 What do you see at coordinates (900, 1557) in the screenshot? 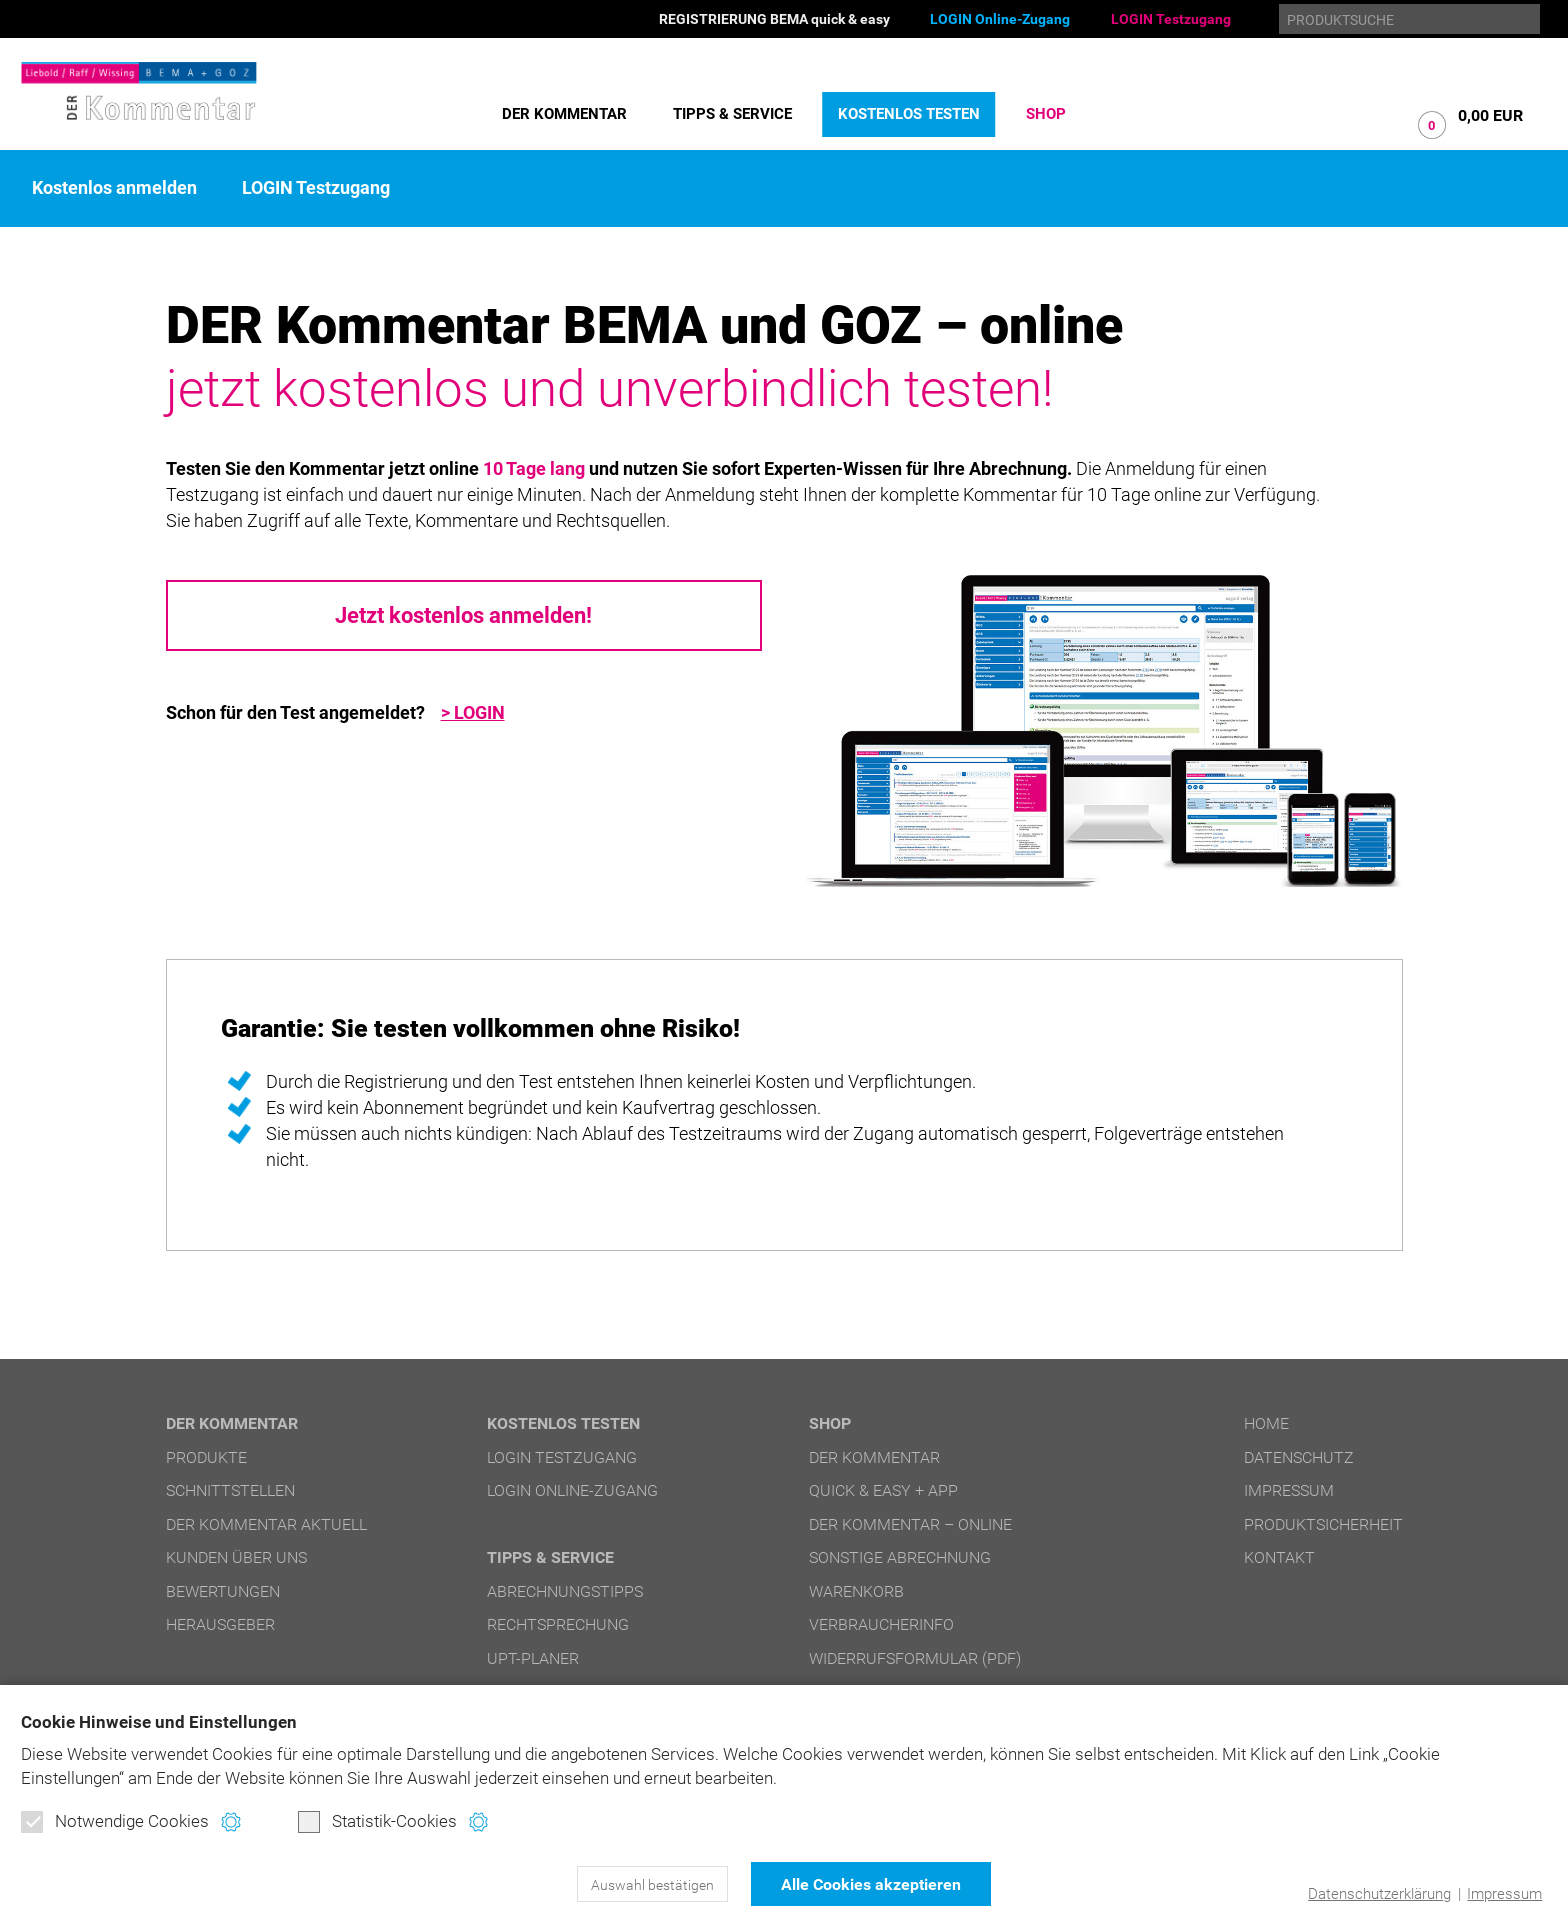
I see `Sonstige Abrechnung` at bounding box center [900, 1557].